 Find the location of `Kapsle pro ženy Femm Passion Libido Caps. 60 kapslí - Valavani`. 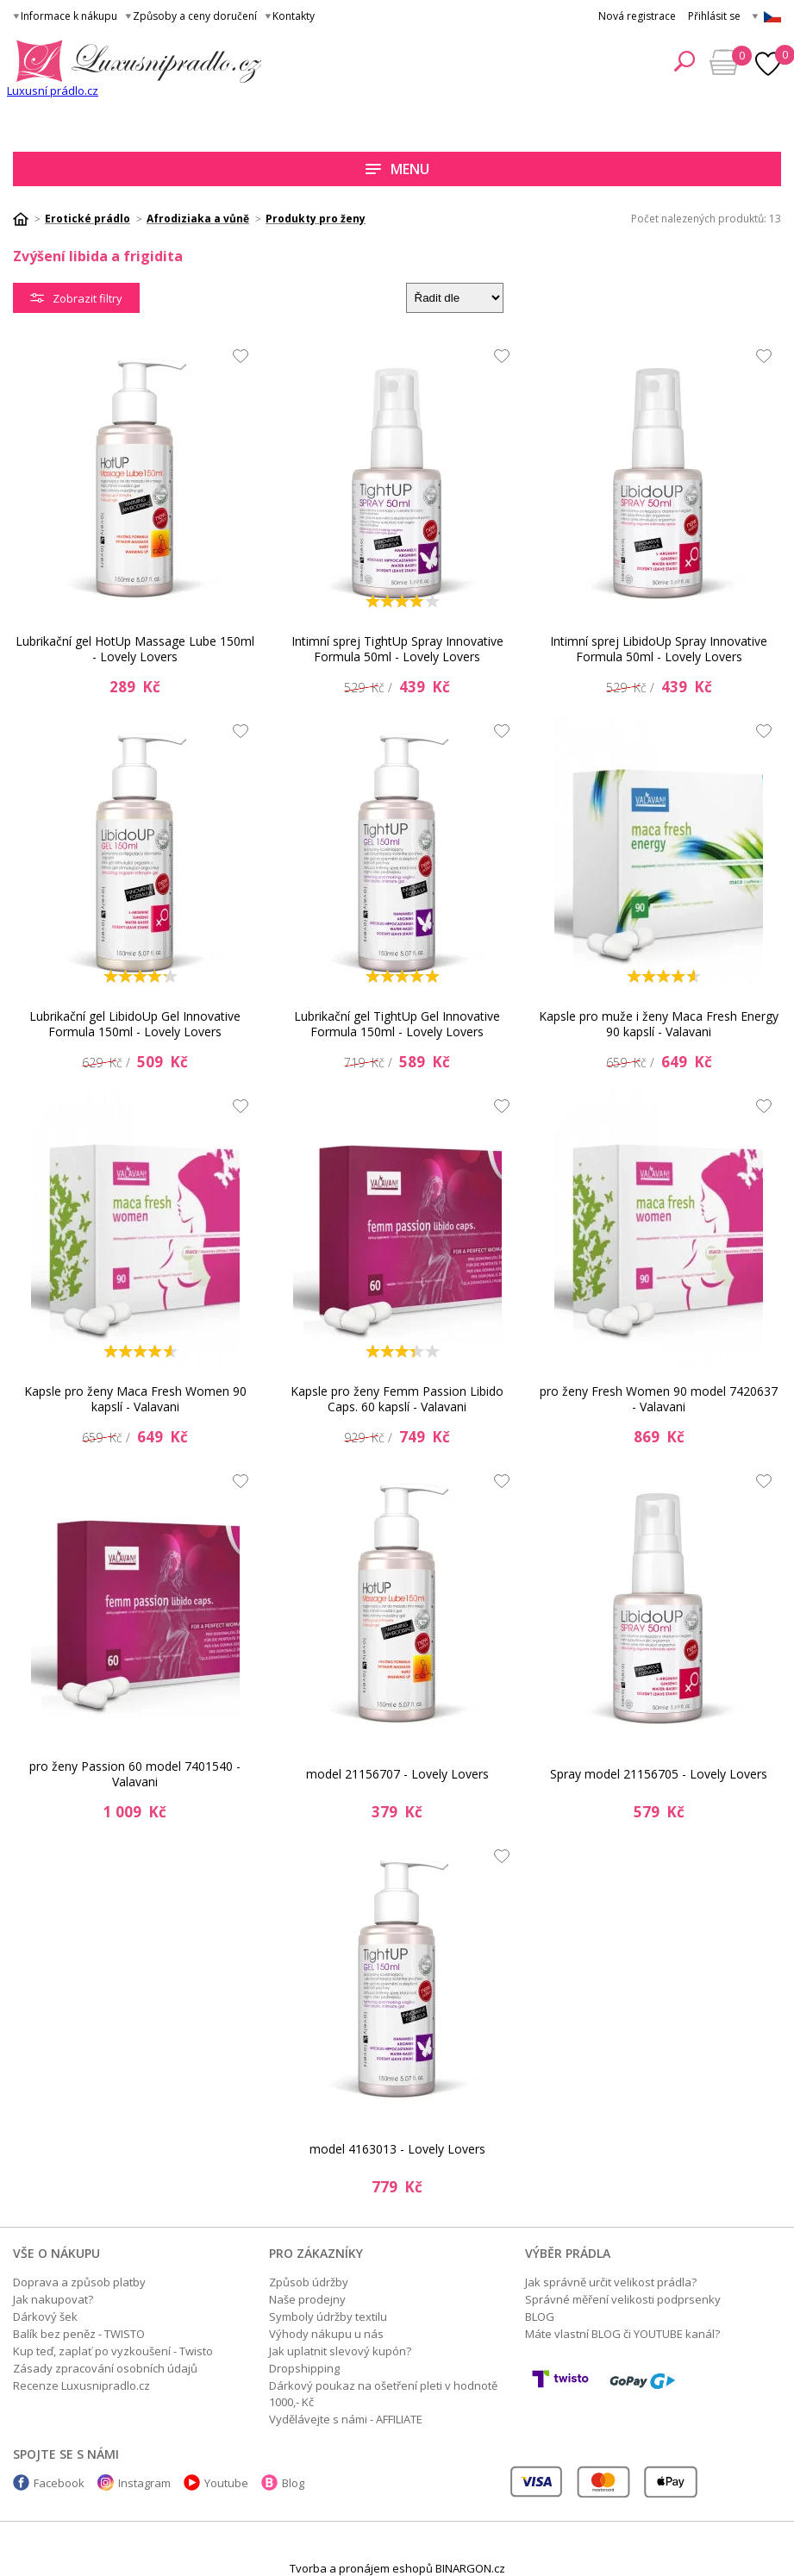

Kapsle pro ženy Femm Passion Libido Caps. 60 kapslí - Valavani is located at coordinates (397, 1399).